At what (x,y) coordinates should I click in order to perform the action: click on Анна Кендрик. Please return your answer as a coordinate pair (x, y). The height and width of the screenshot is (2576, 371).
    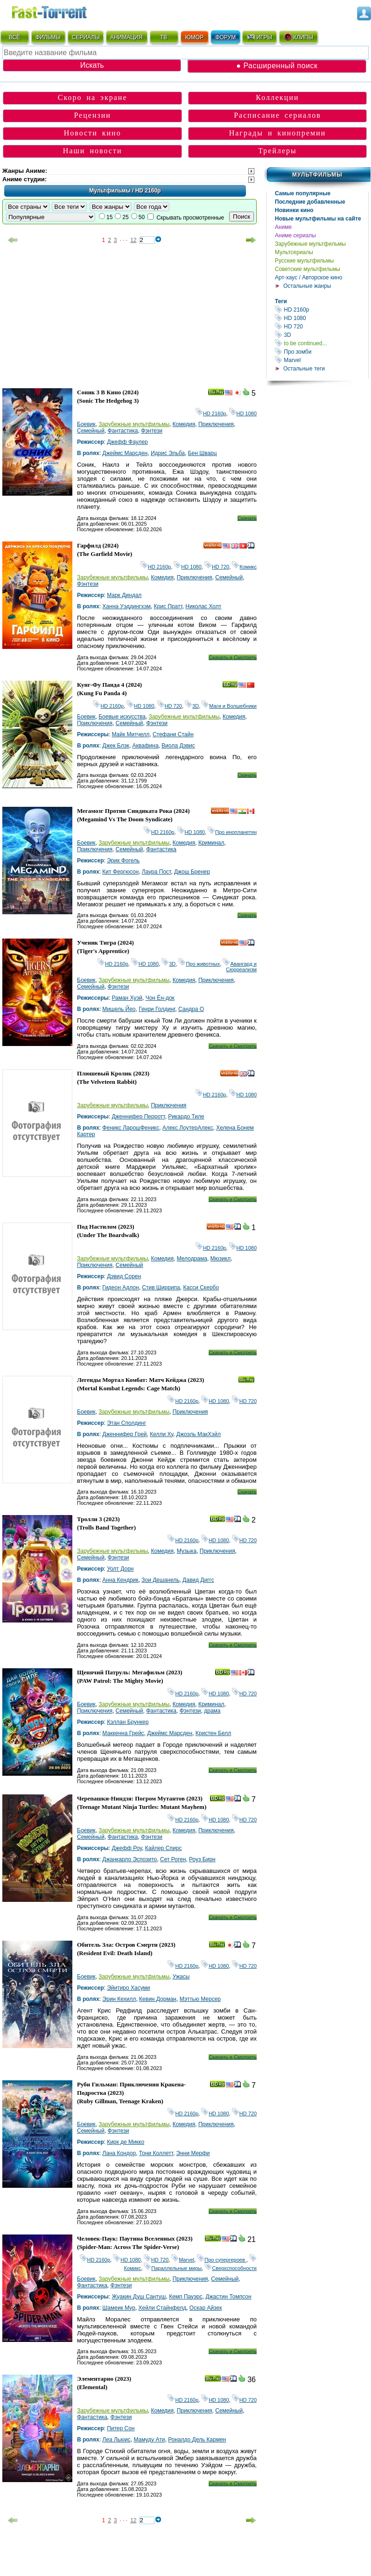
    Looking at the image, I should click on (120, 1580).